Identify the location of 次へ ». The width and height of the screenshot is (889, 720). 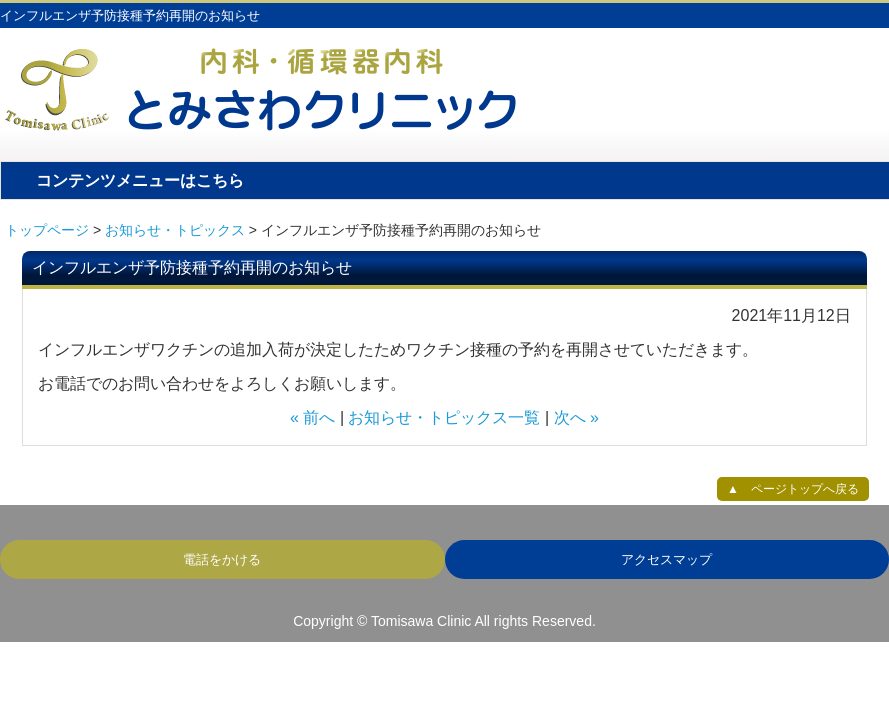
(576, 417).